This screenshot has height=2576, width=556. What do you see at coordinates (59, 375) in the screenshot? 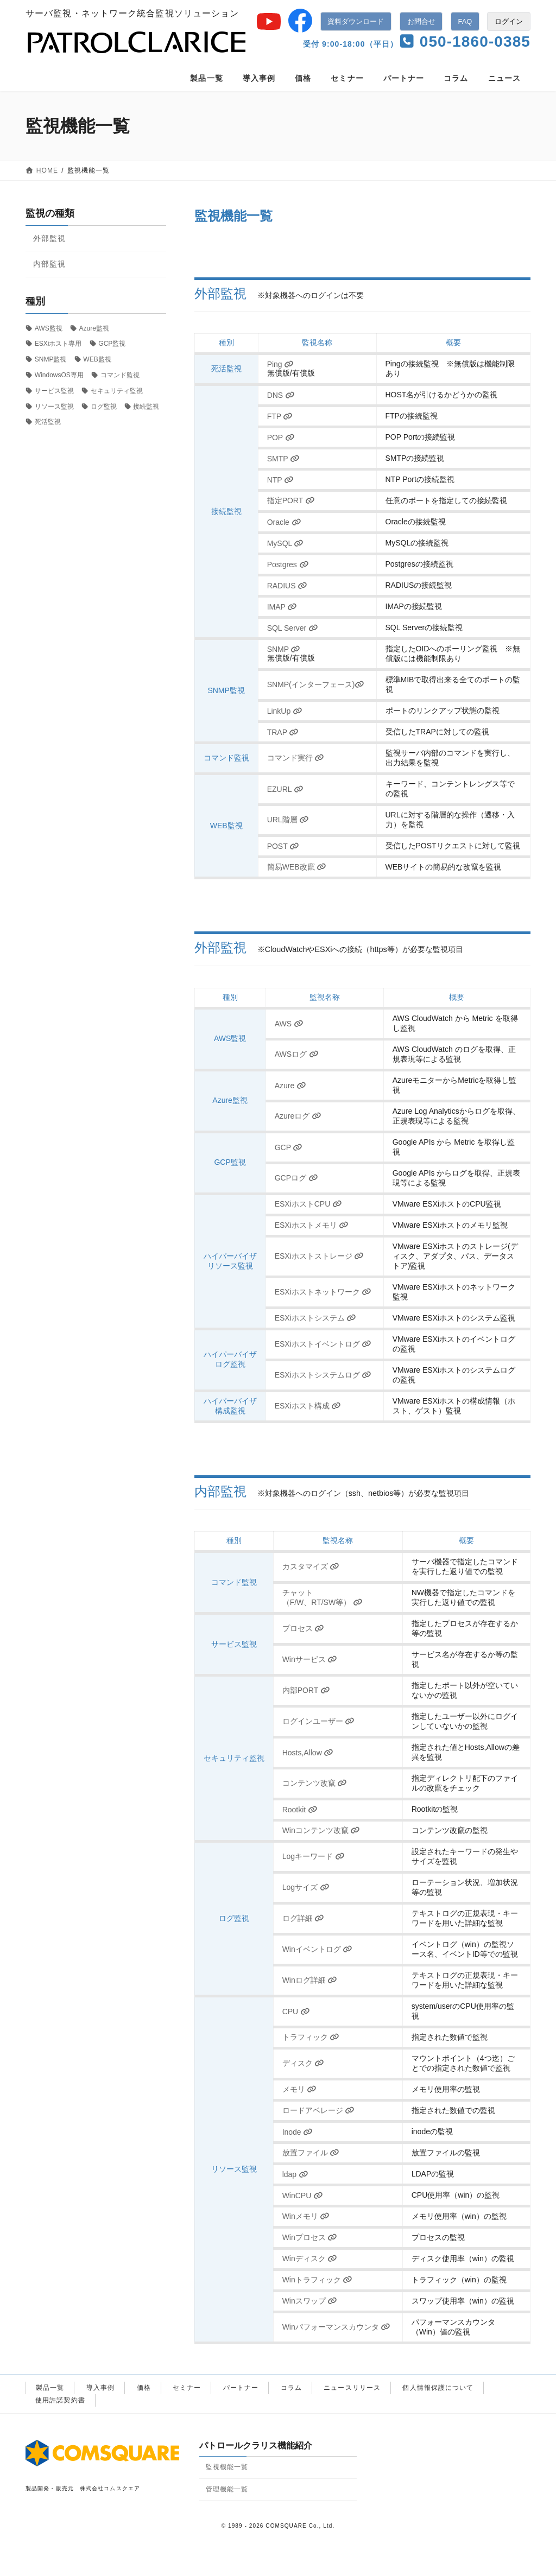
I see `WindowsOS専用 [WindowsOS専用 (11個の項目)]` at bounding box center [59, 375].